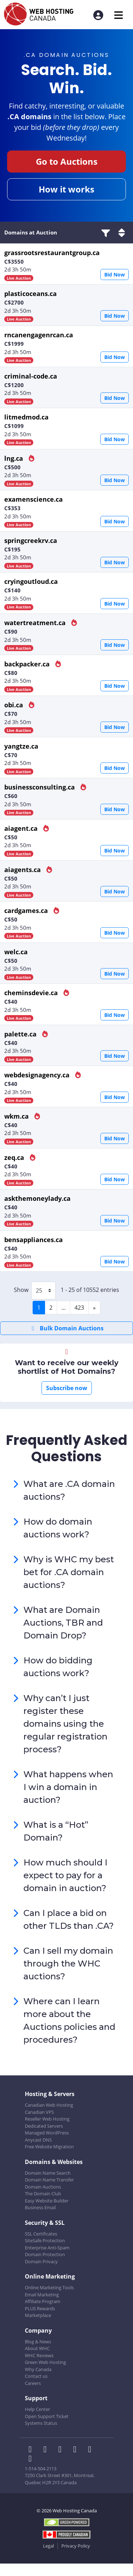 The height and width of the screenshot is (2576, 133). I want to click on Why can’t I just register these domains using the regular registration process?, so click(65, 1723).